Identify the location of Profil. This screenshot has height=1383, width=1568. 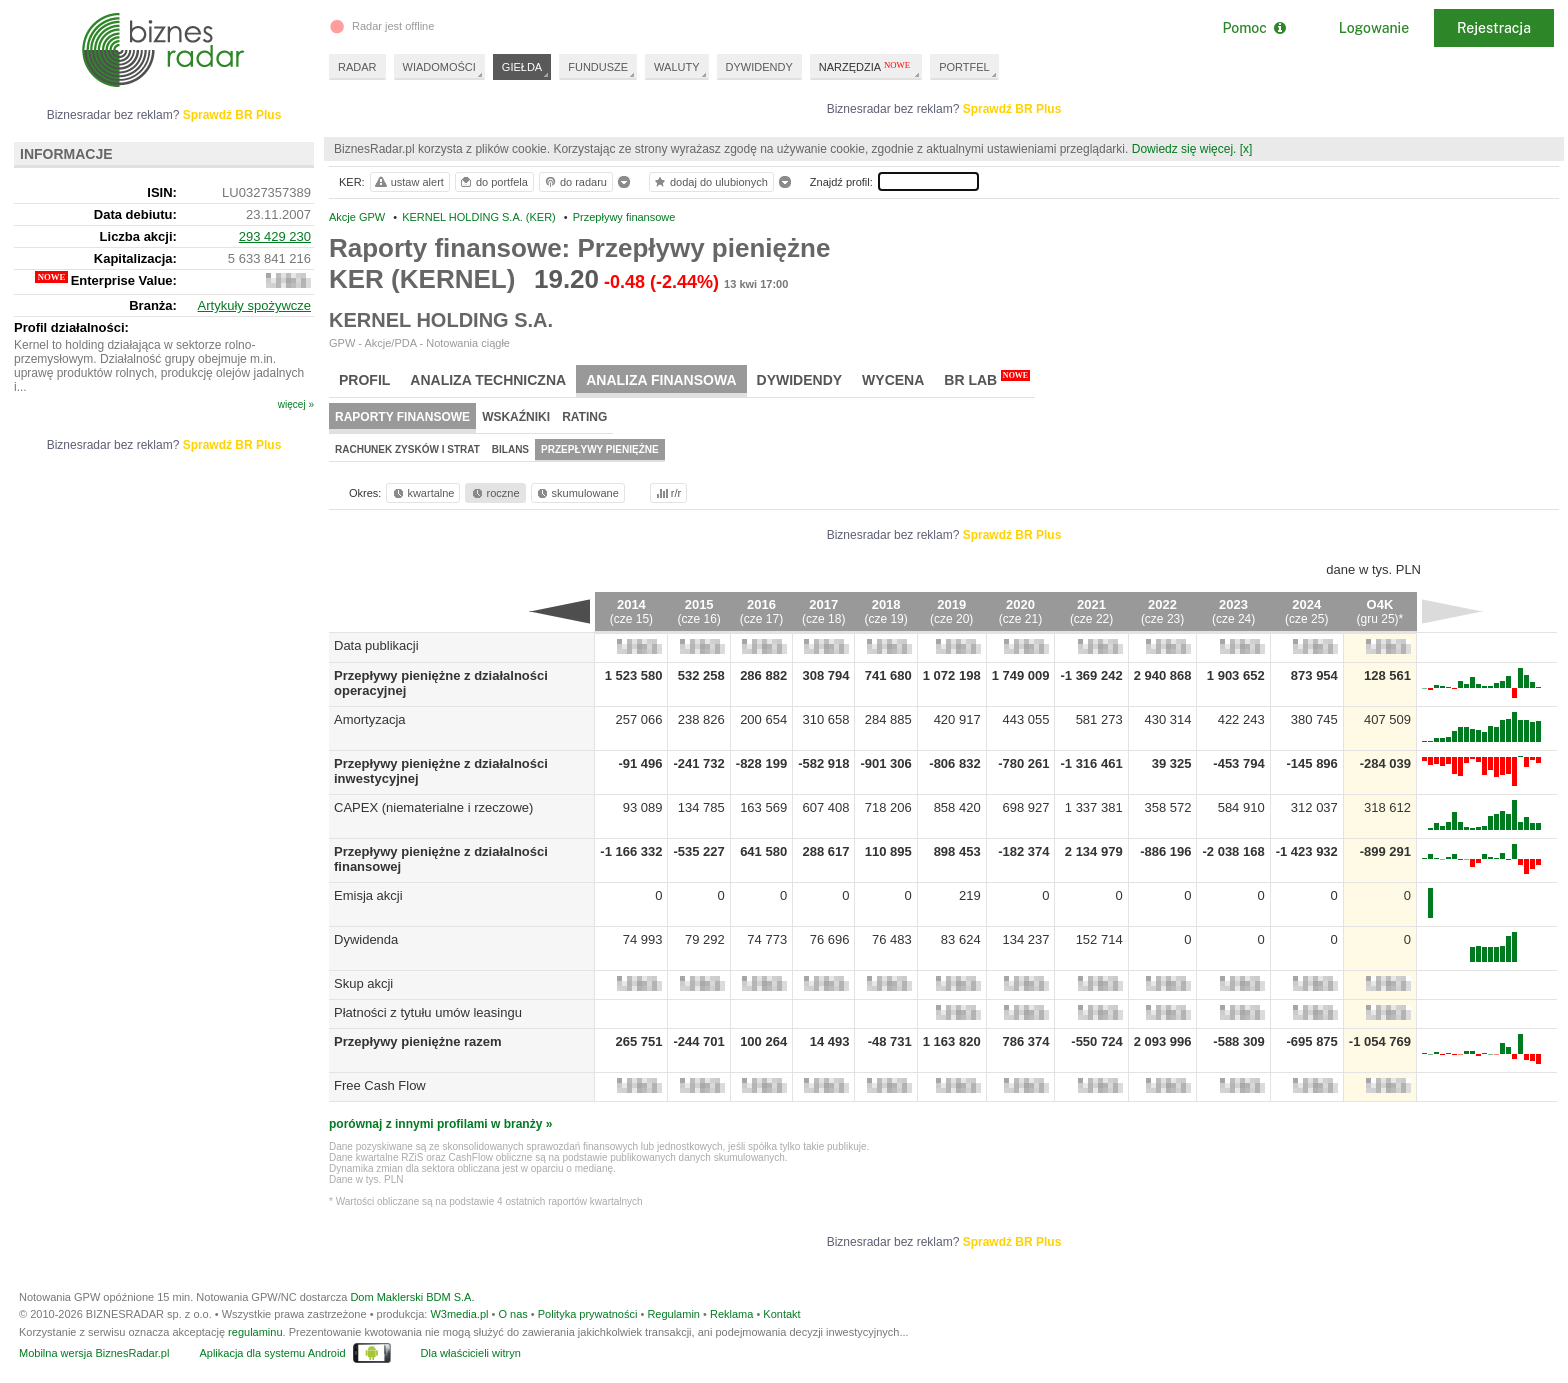
(364, 380).